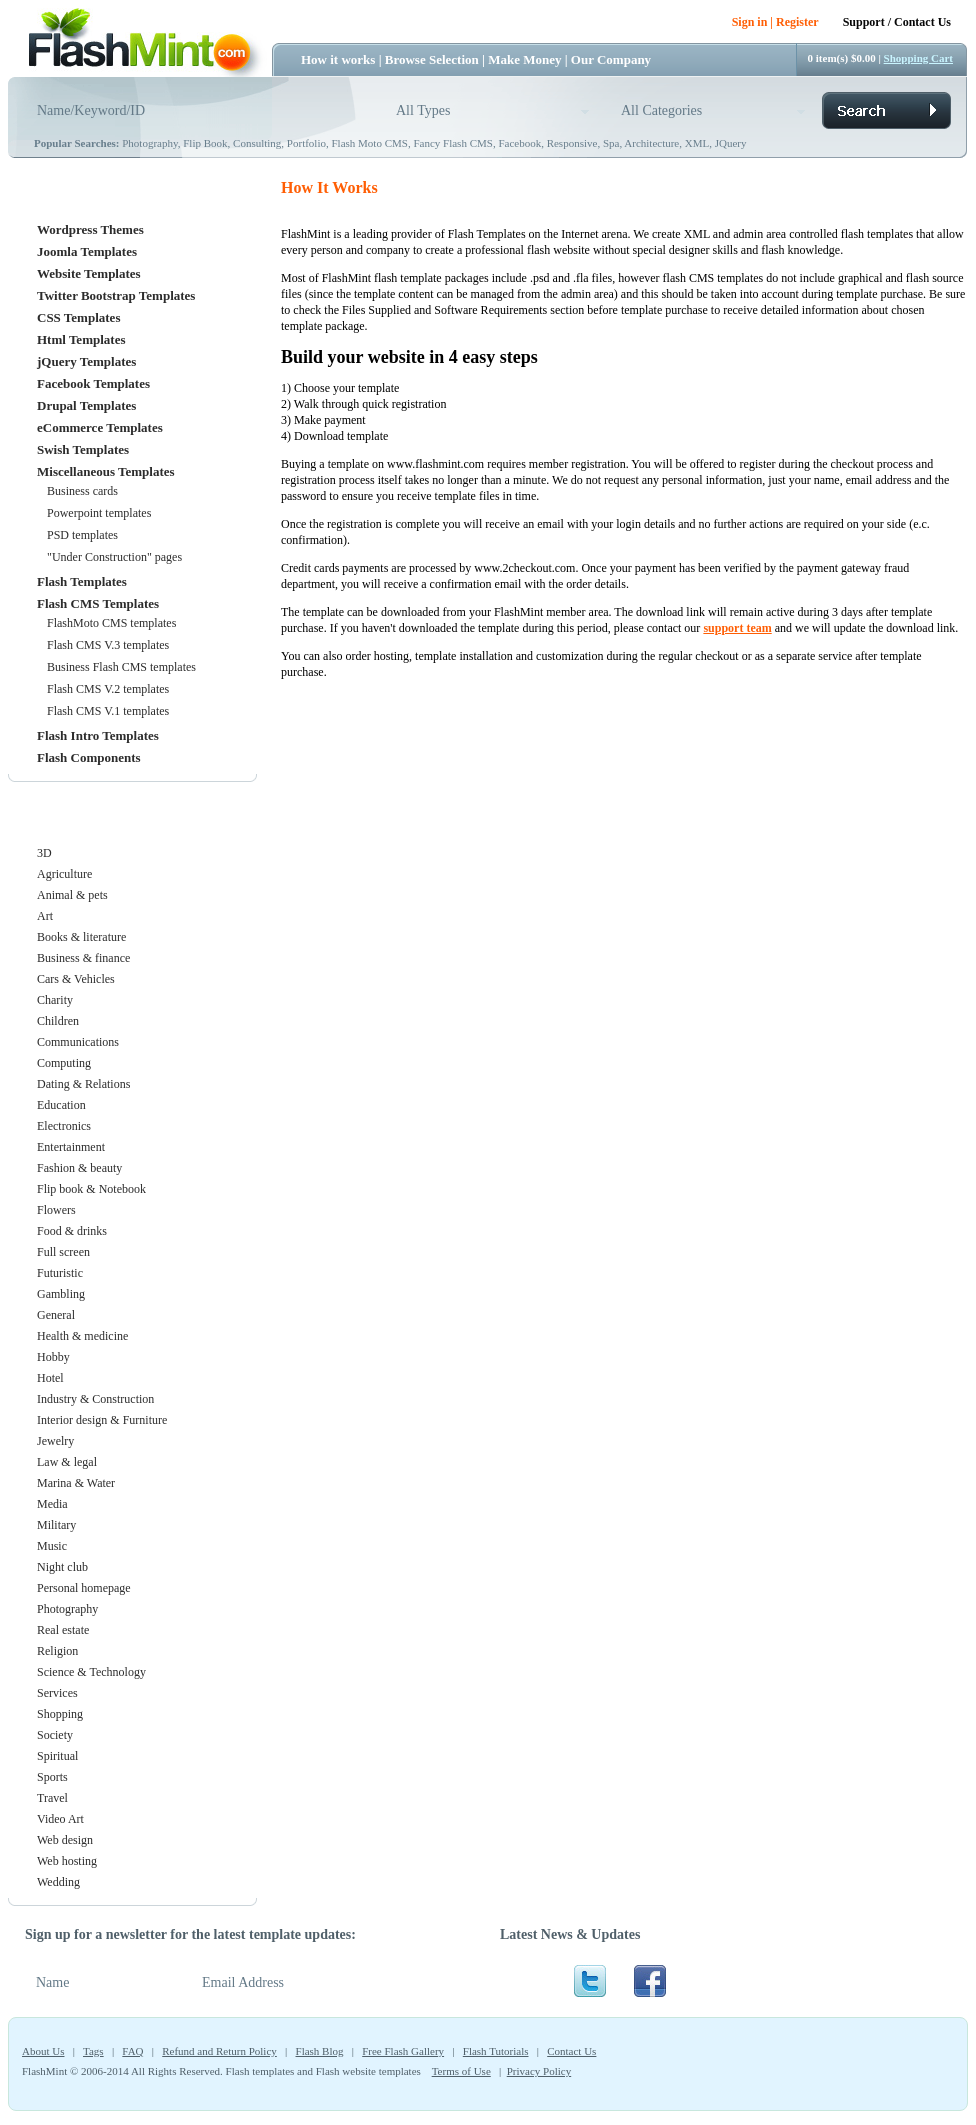 This screenshot has width=976, height=2125. I want to click on Support / Contact Us, so click(897, 22).